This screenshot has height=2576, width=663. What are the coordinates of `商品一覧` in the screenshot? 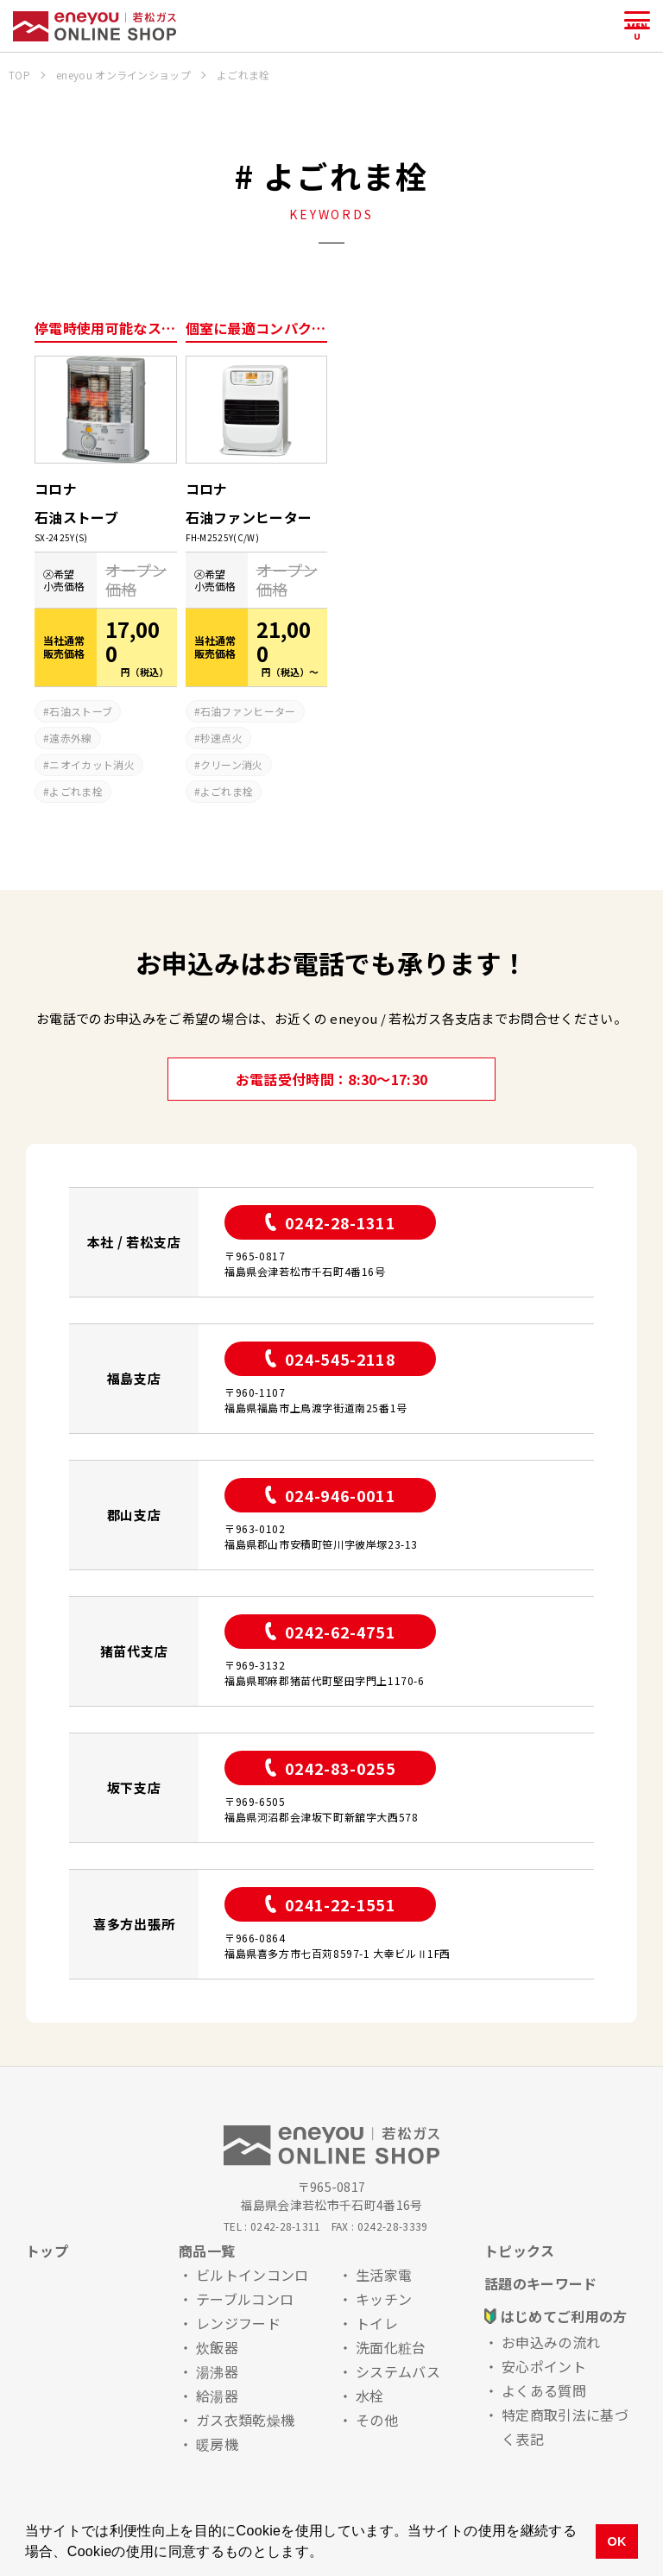 It's located at (207, 2250).